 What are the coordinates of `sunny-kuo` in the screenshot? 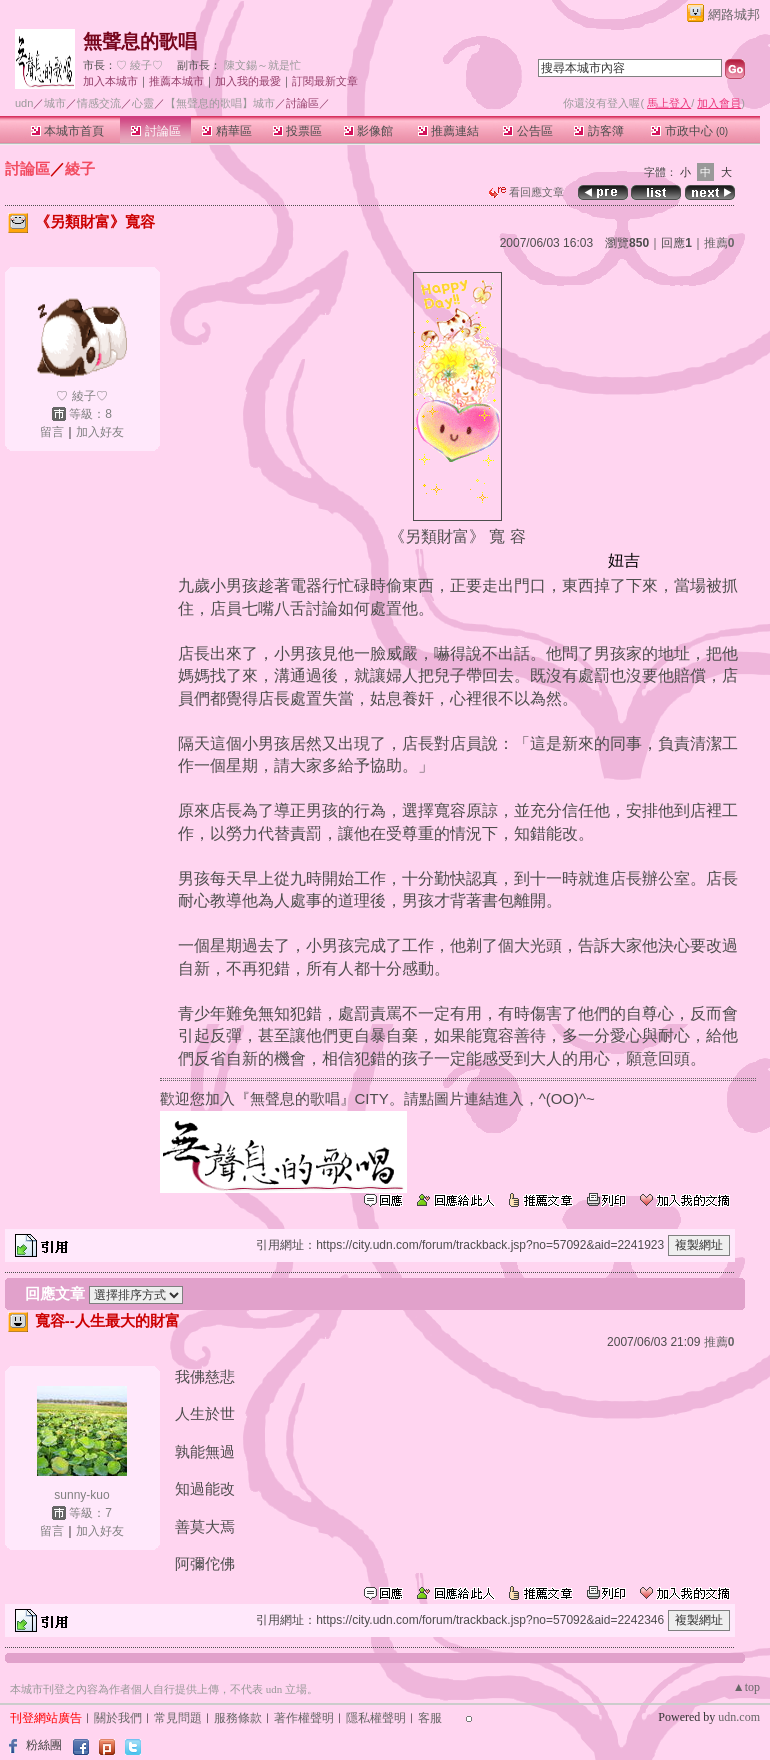 It's located at (81, 1495).